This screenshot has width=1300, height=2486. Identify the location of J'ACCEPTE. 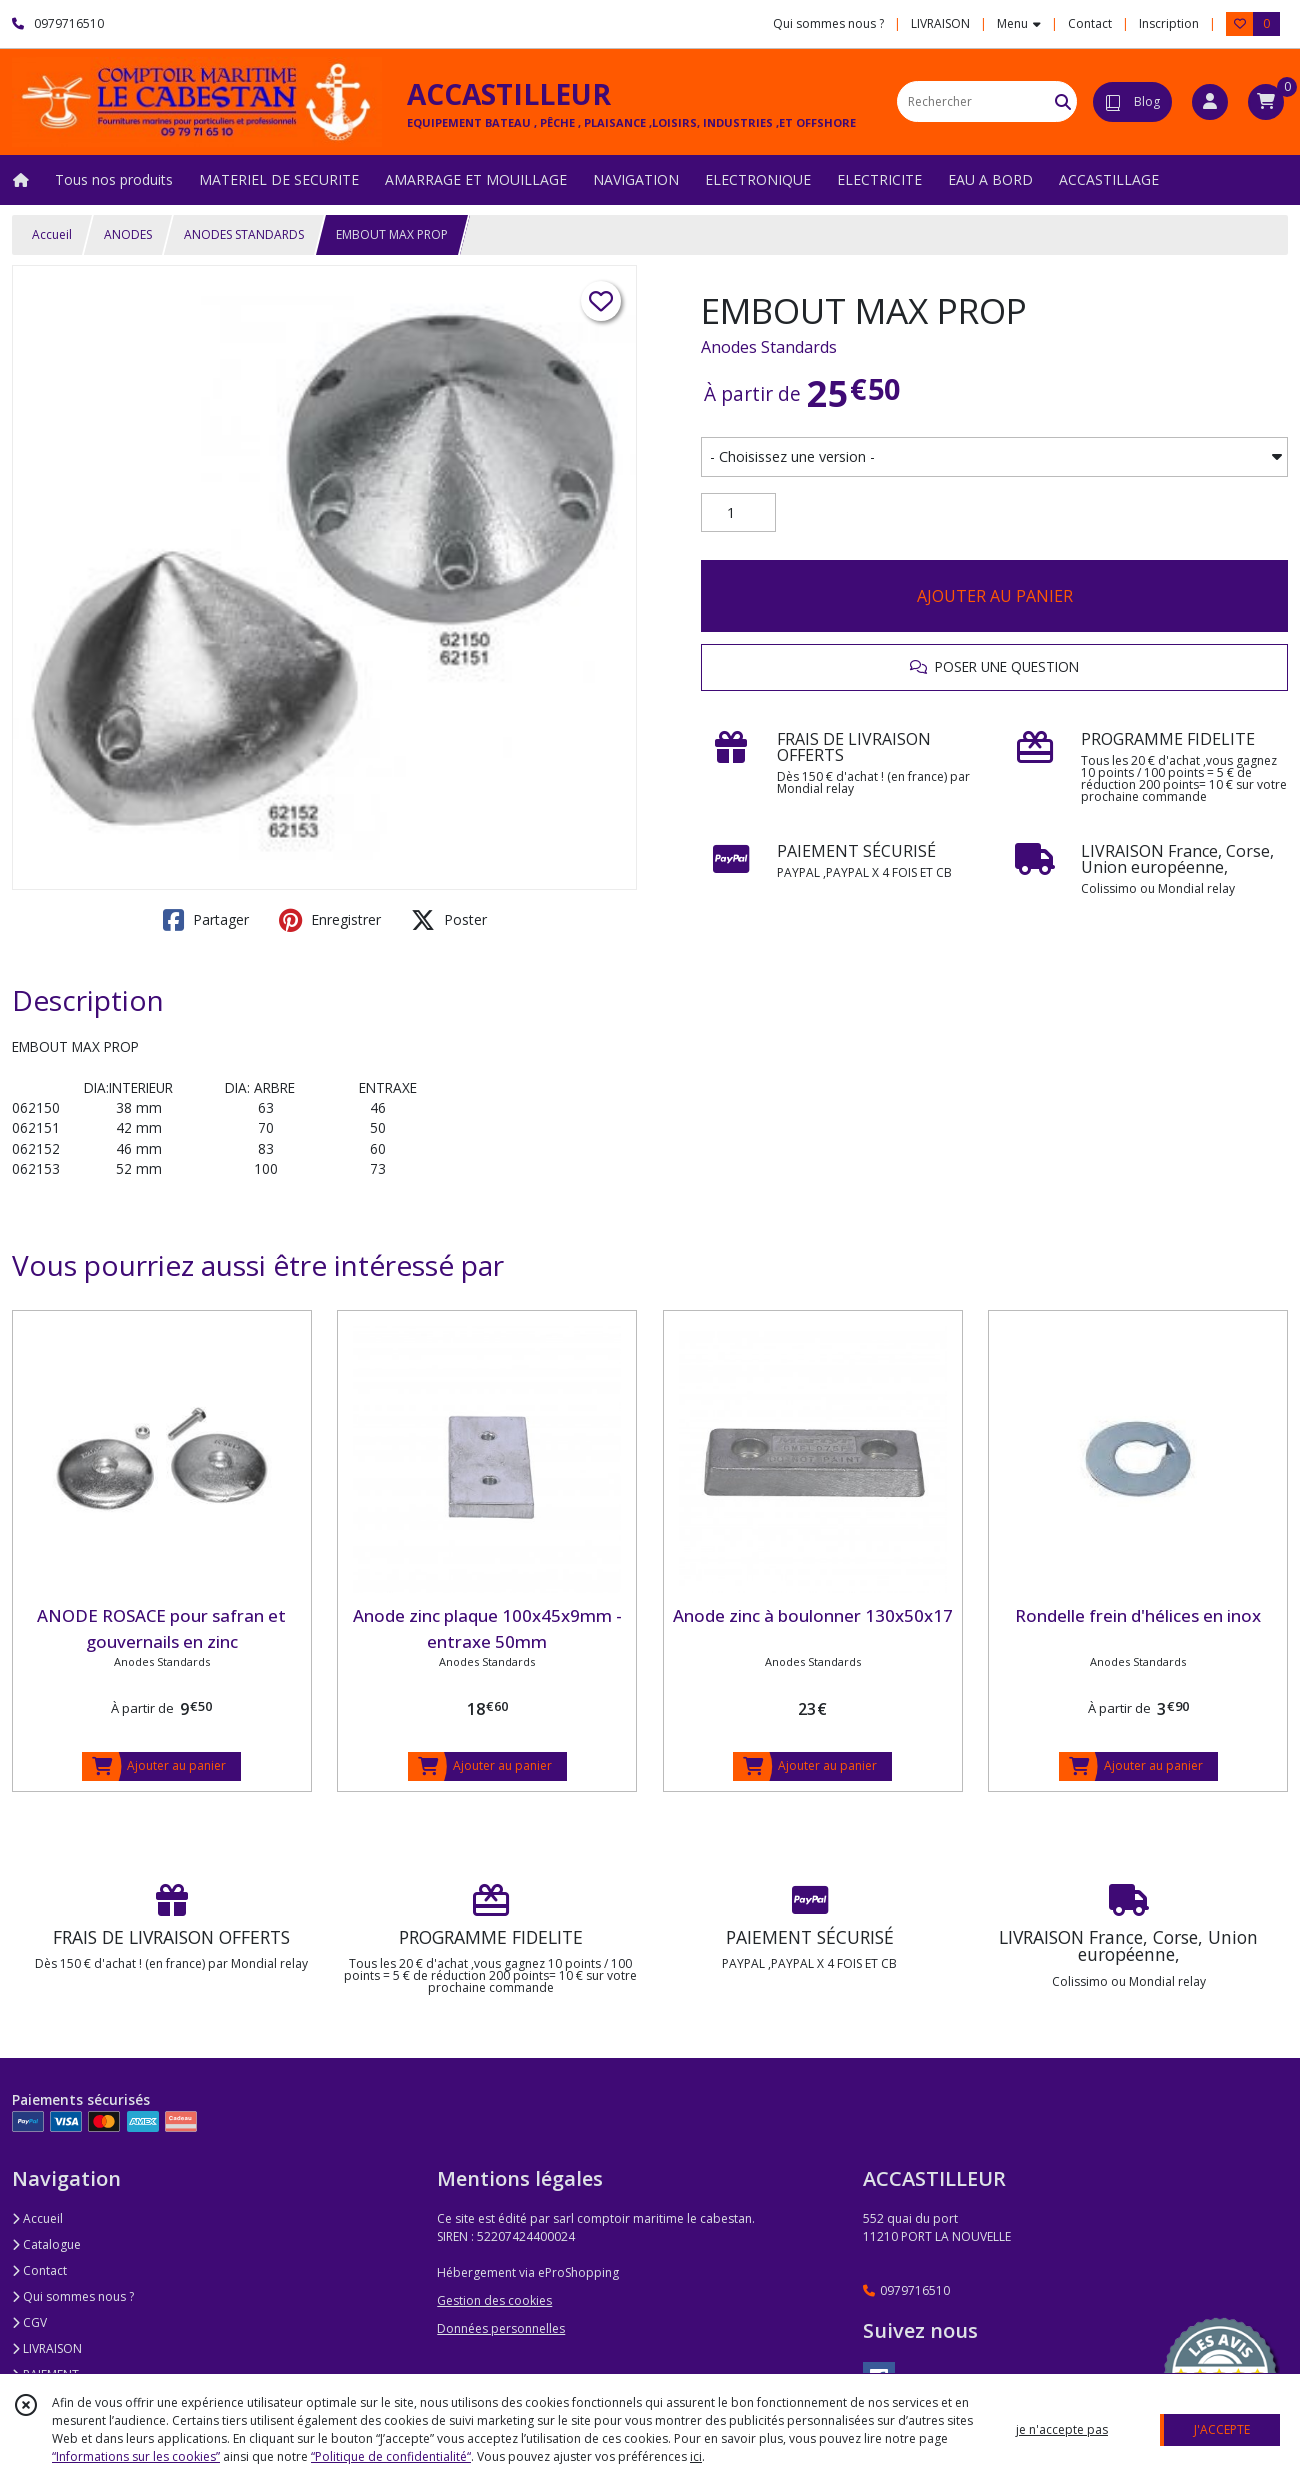
(1222, 2429).